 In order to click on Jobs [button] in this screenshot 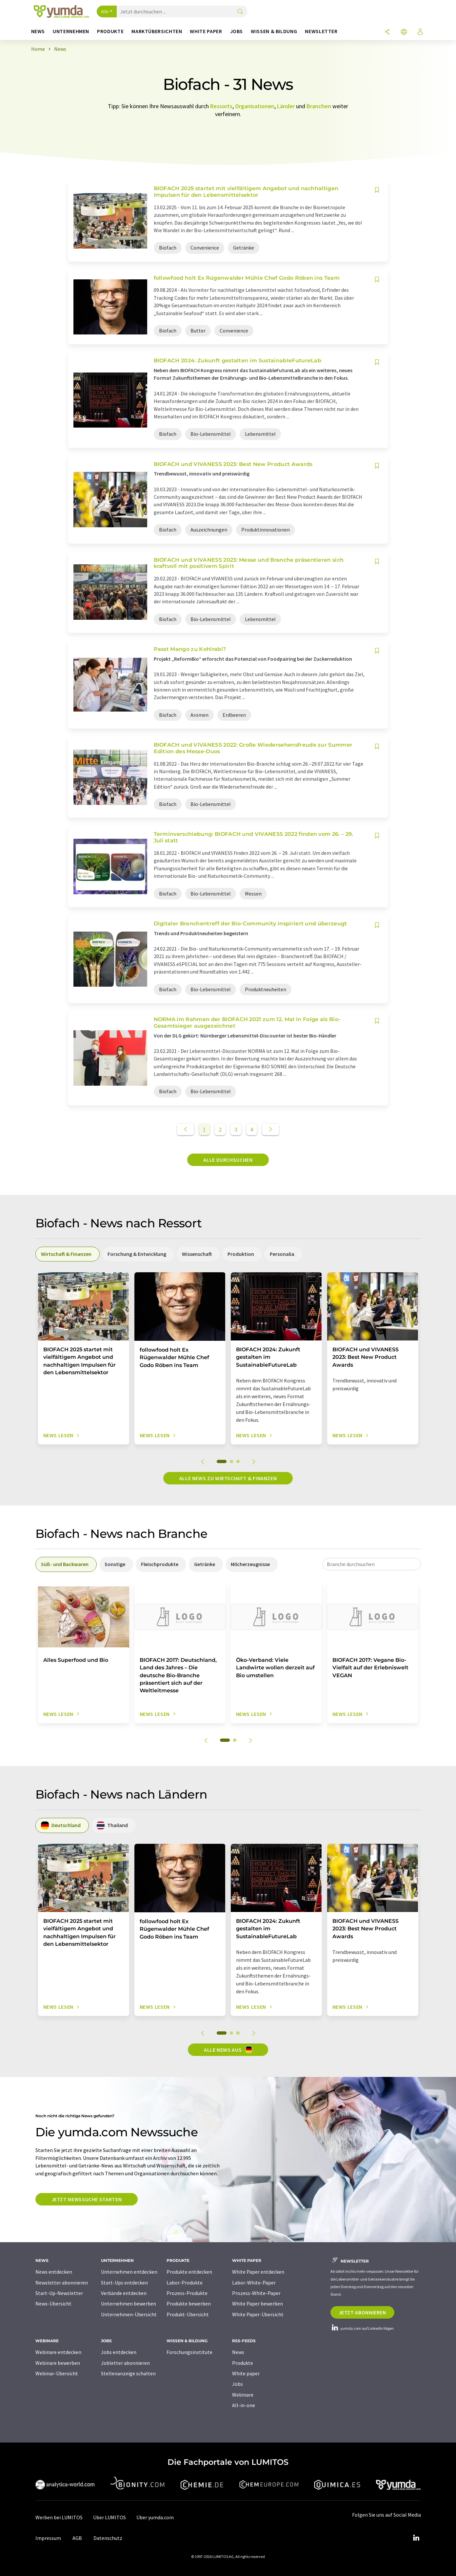, I will do `click(236, 31)`.